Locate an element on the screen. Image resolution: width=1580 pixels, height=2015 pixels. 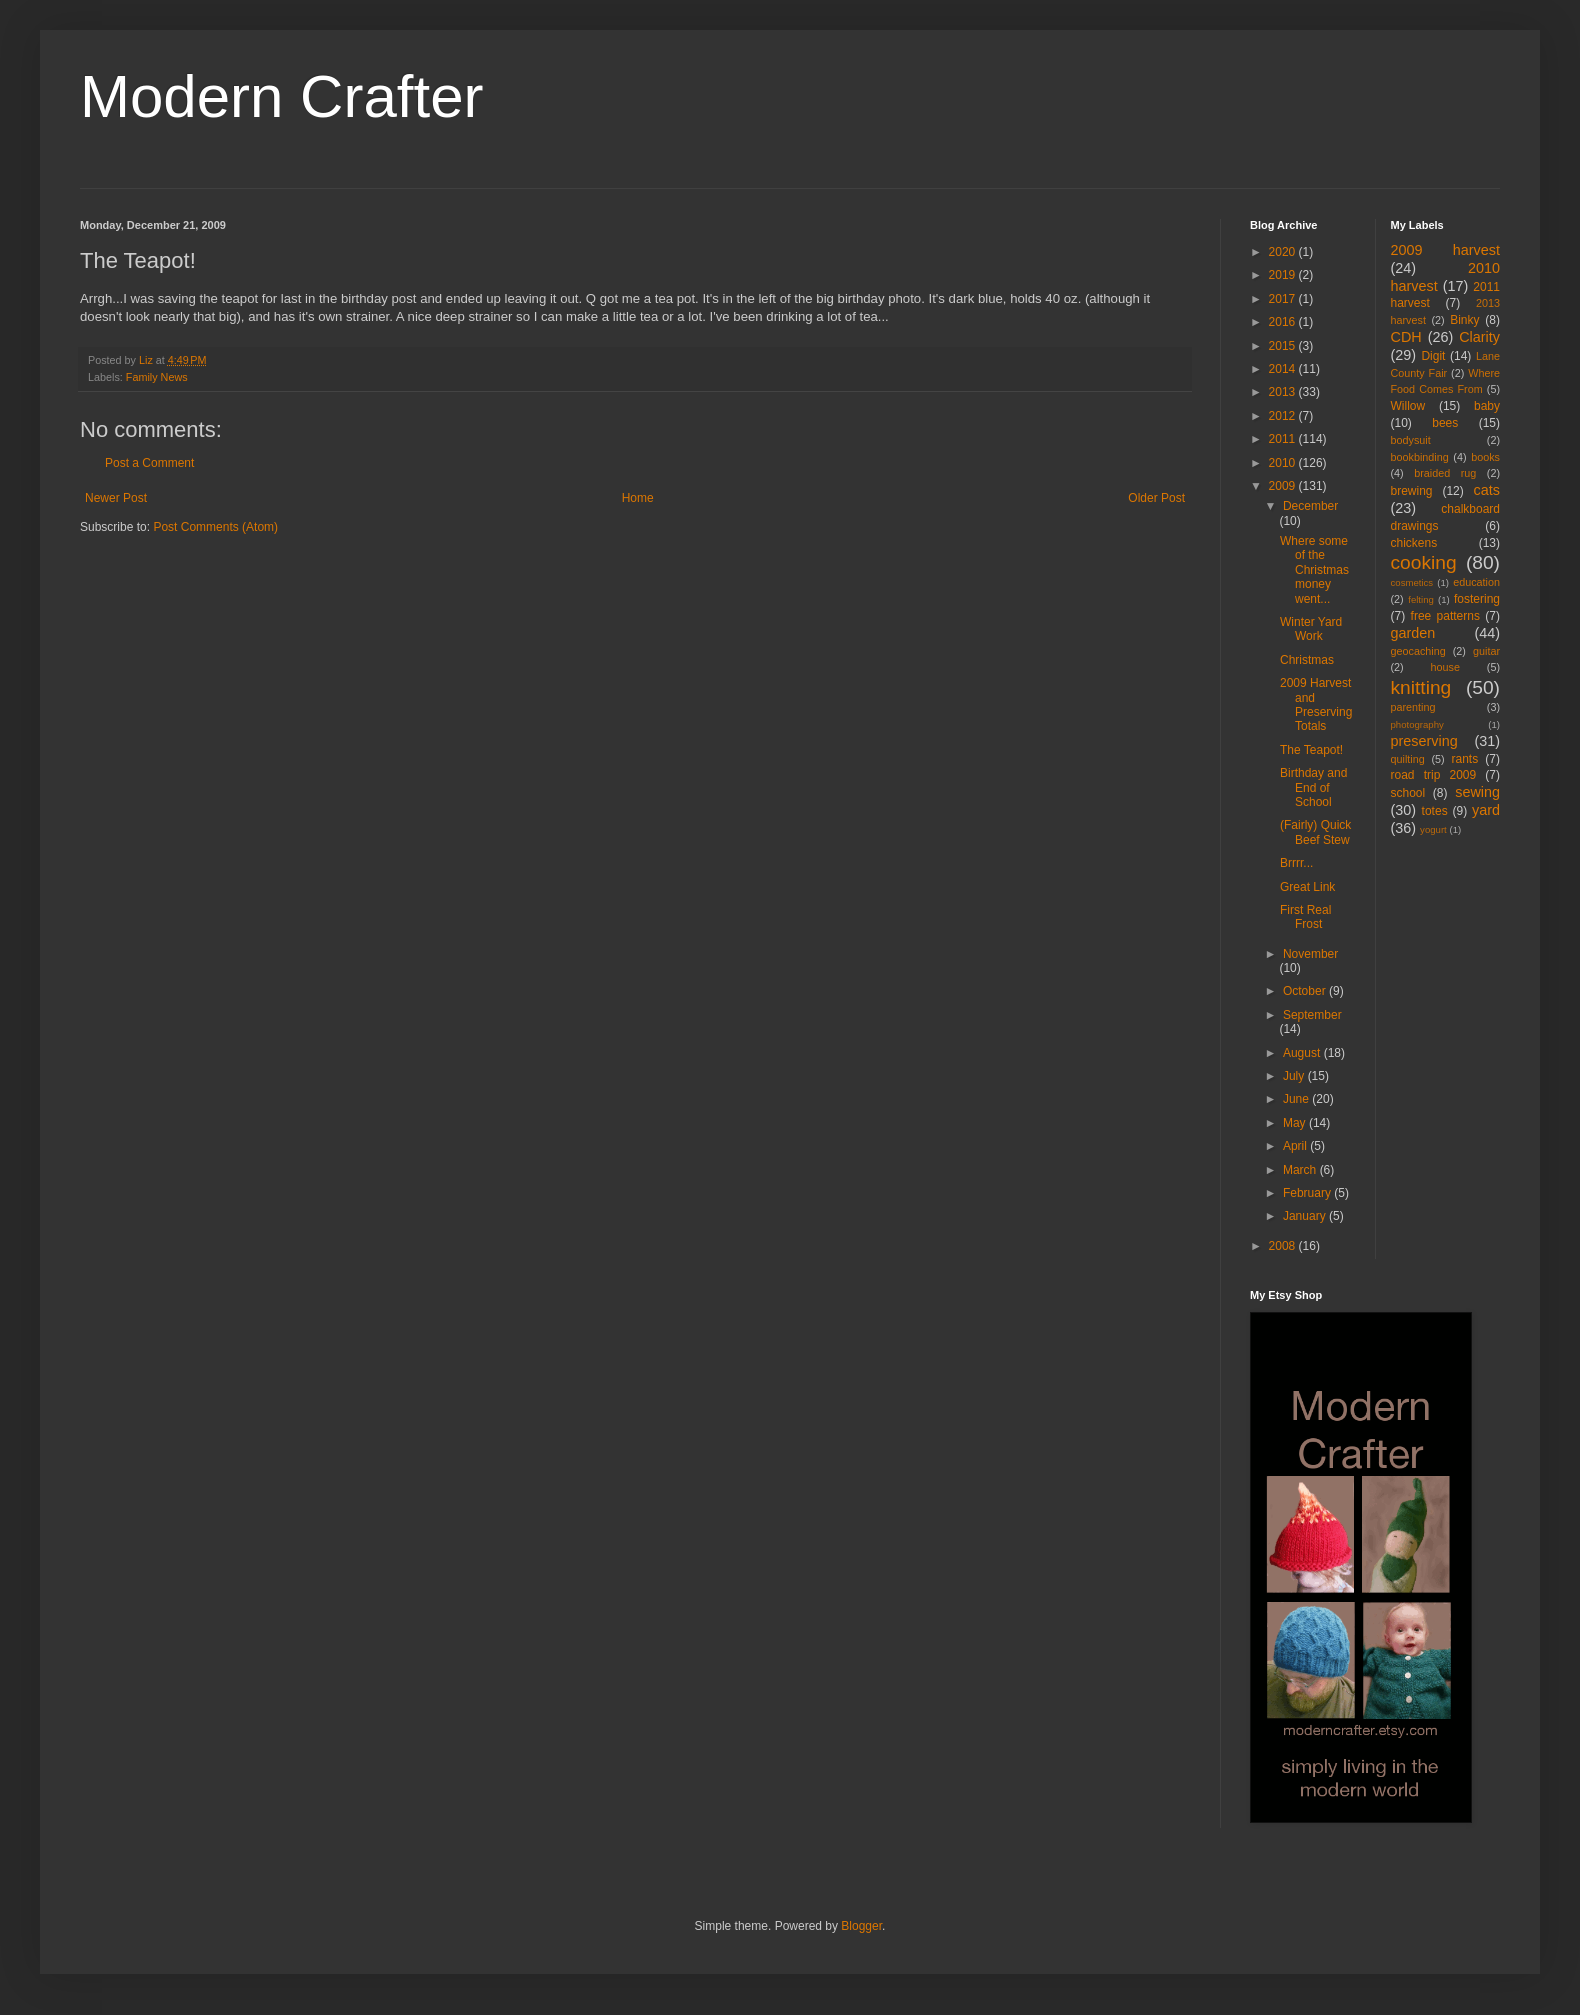
2011 is located at coordinates (1284, 439).